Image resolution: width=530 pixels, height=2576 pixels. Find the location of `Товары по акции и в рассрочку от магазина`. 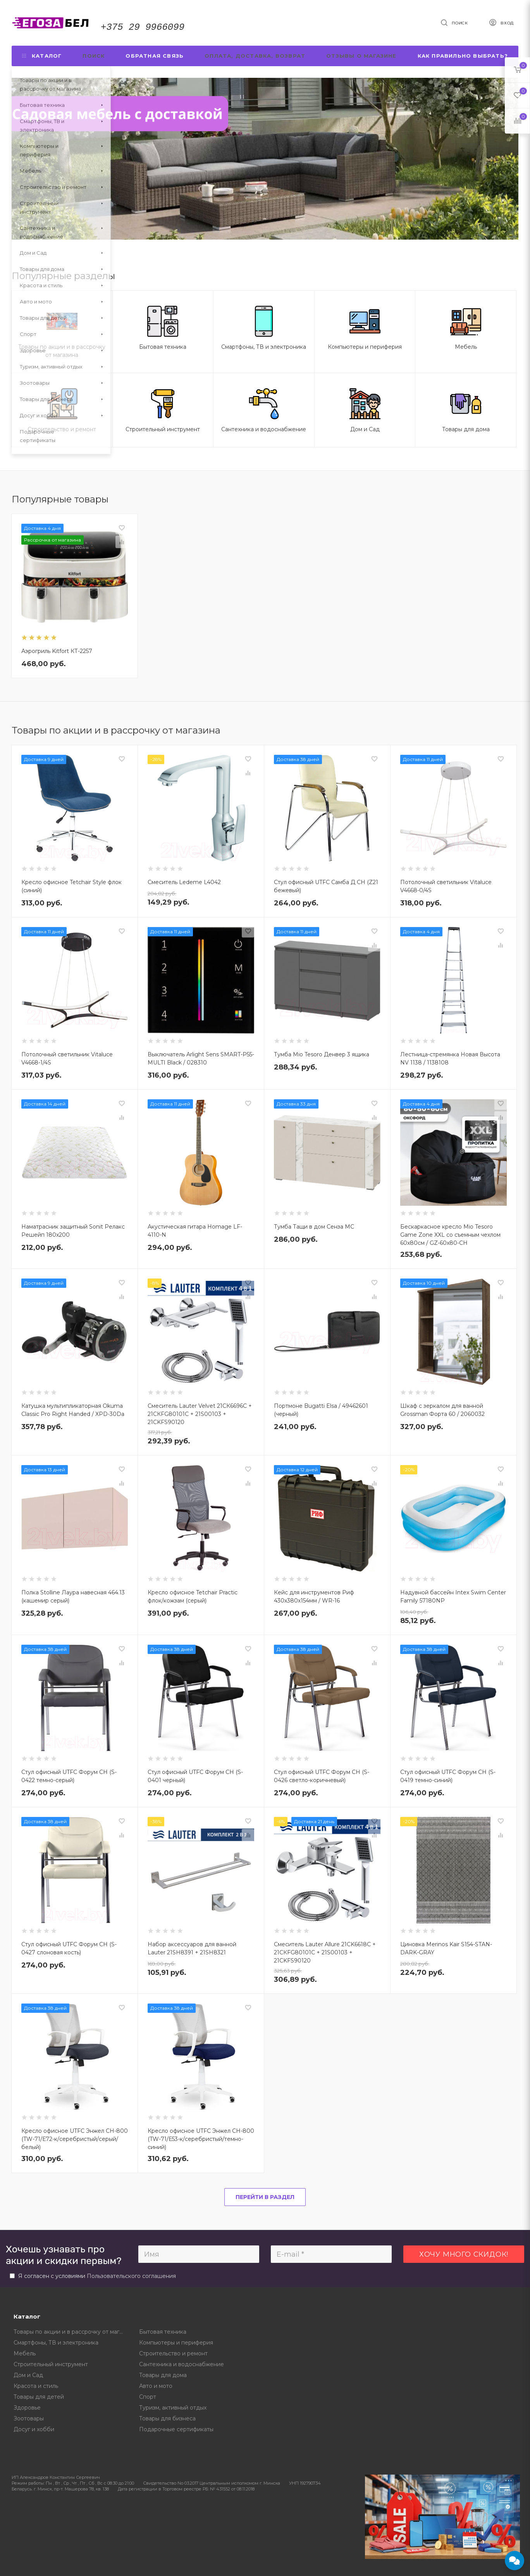

Товары по акции и в рассрочку от магазина is located at coordinates (71, 2331).